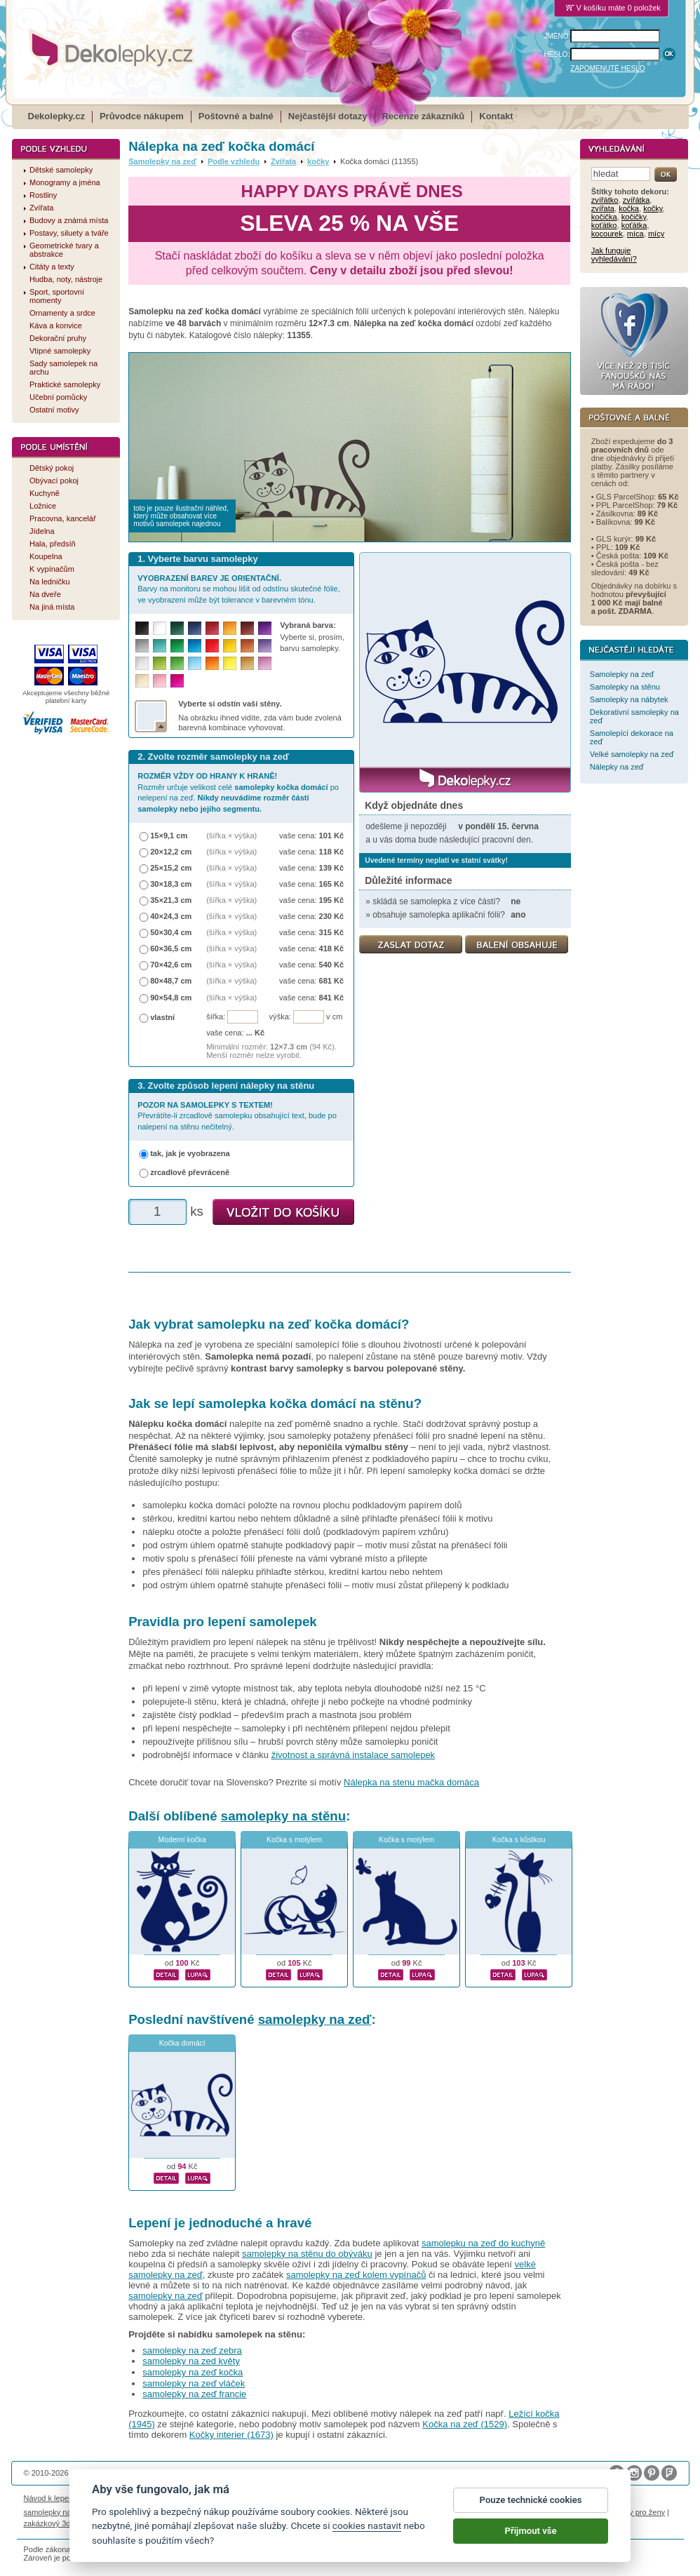 The width and height of the screenshot is (700, 2576). I want to click on Kočka s kůstkou, so click(519, 1840).